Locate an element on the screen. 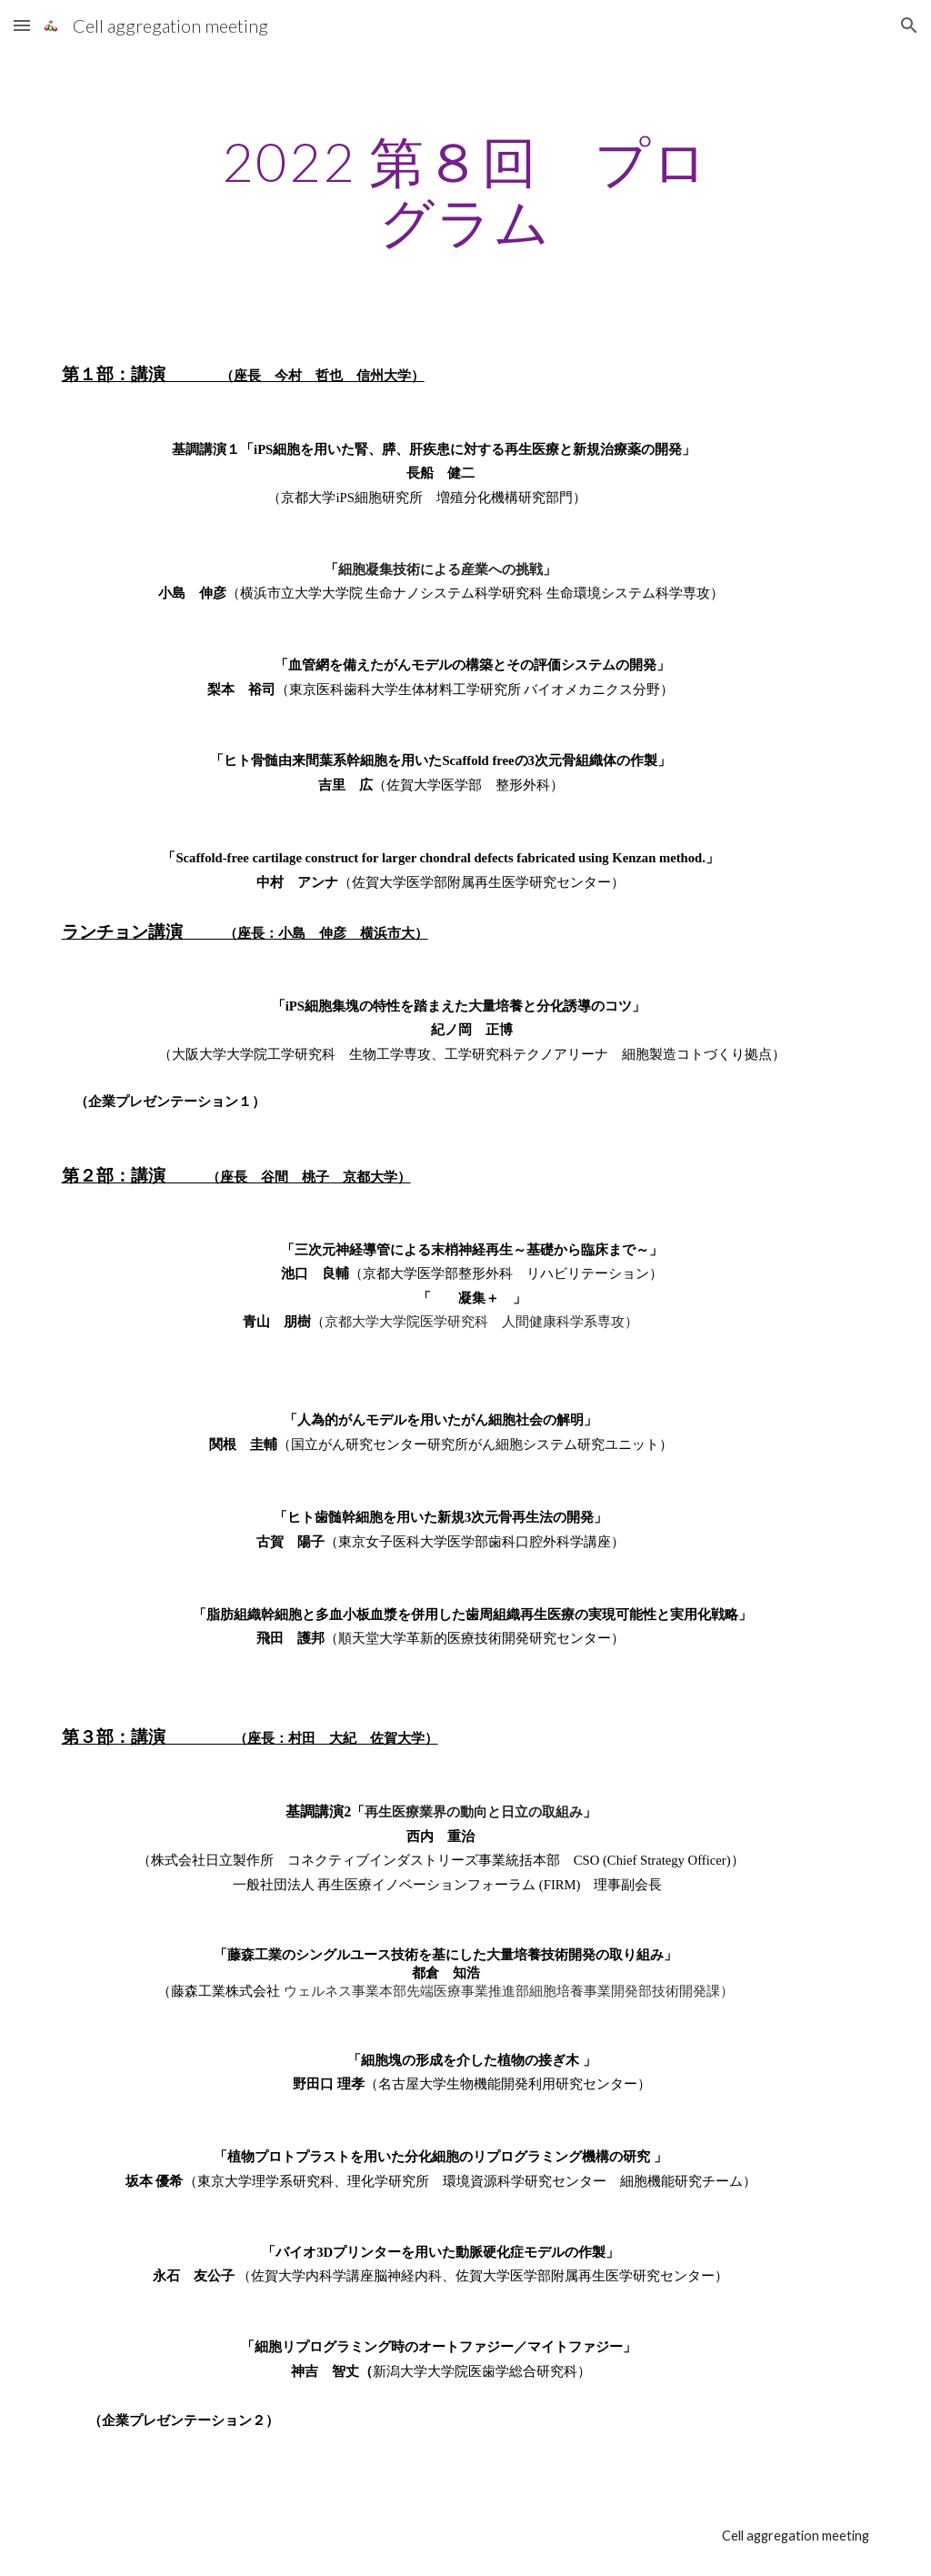 Image resolution: width=931 pixels, height=2576 pixels. [main] is located at coordinates (465, 191).